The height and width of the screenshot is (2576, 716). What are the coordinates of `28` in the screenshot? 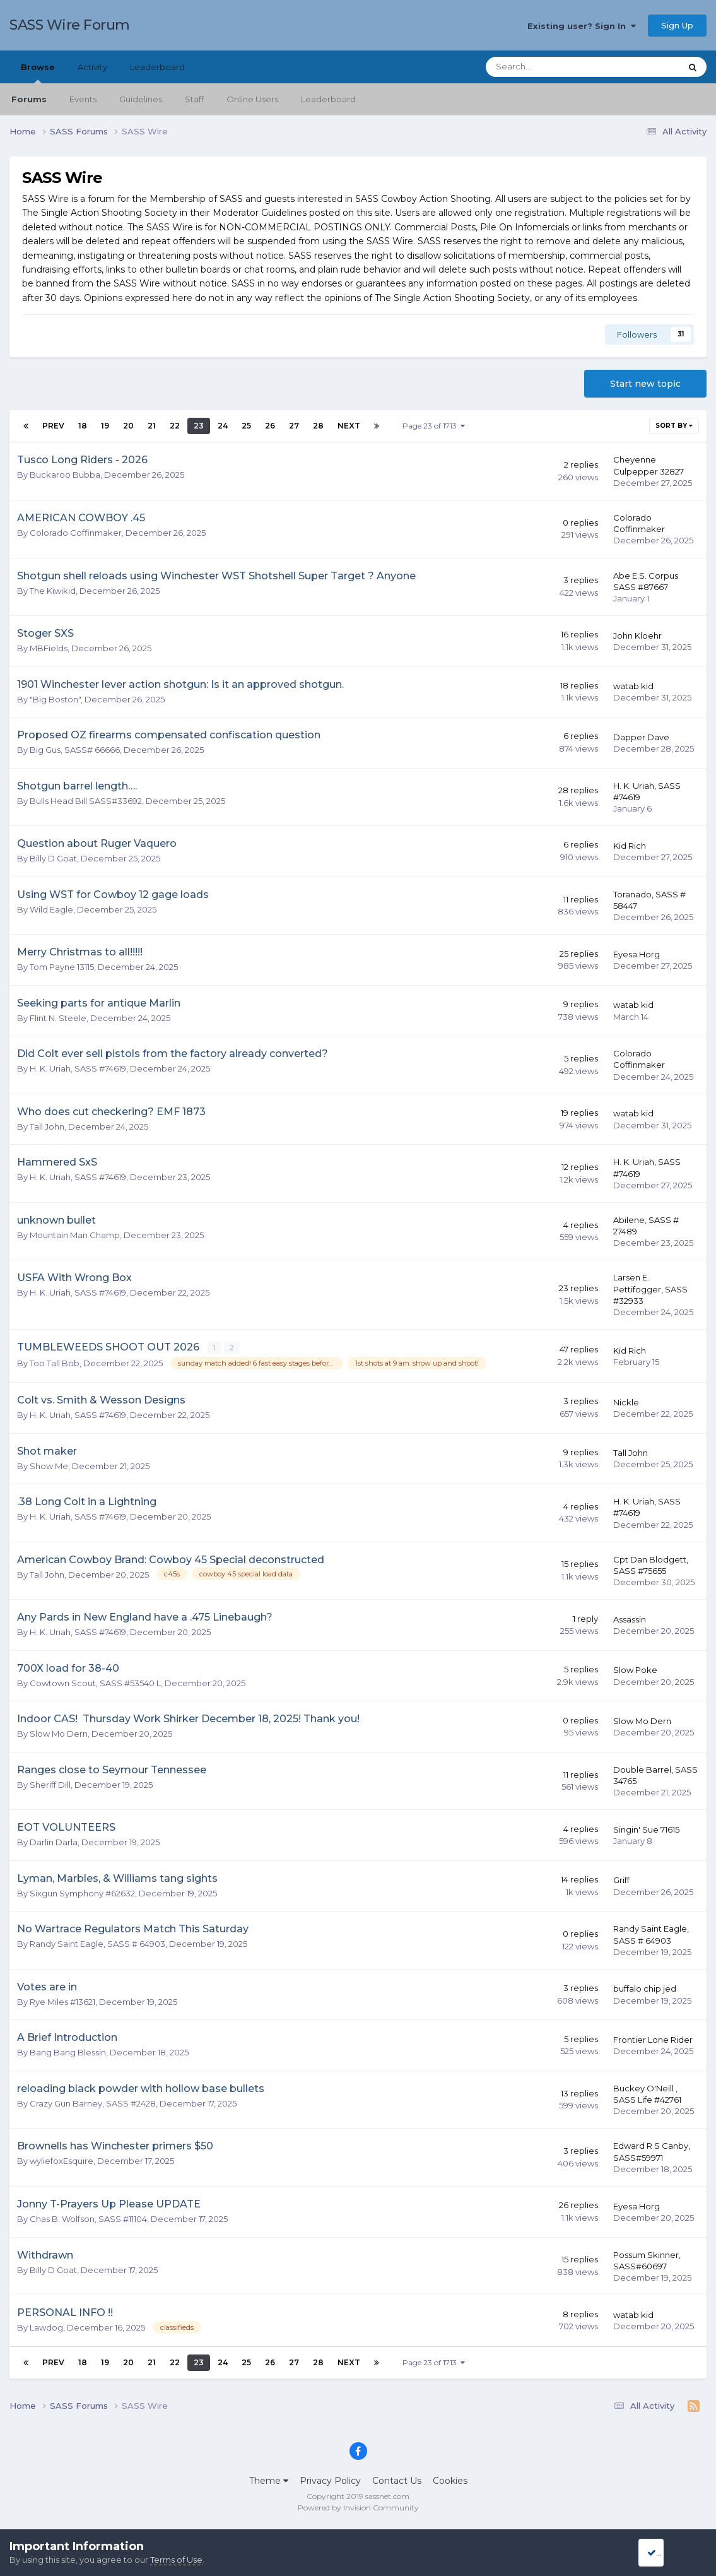 It's located at (318, 425).